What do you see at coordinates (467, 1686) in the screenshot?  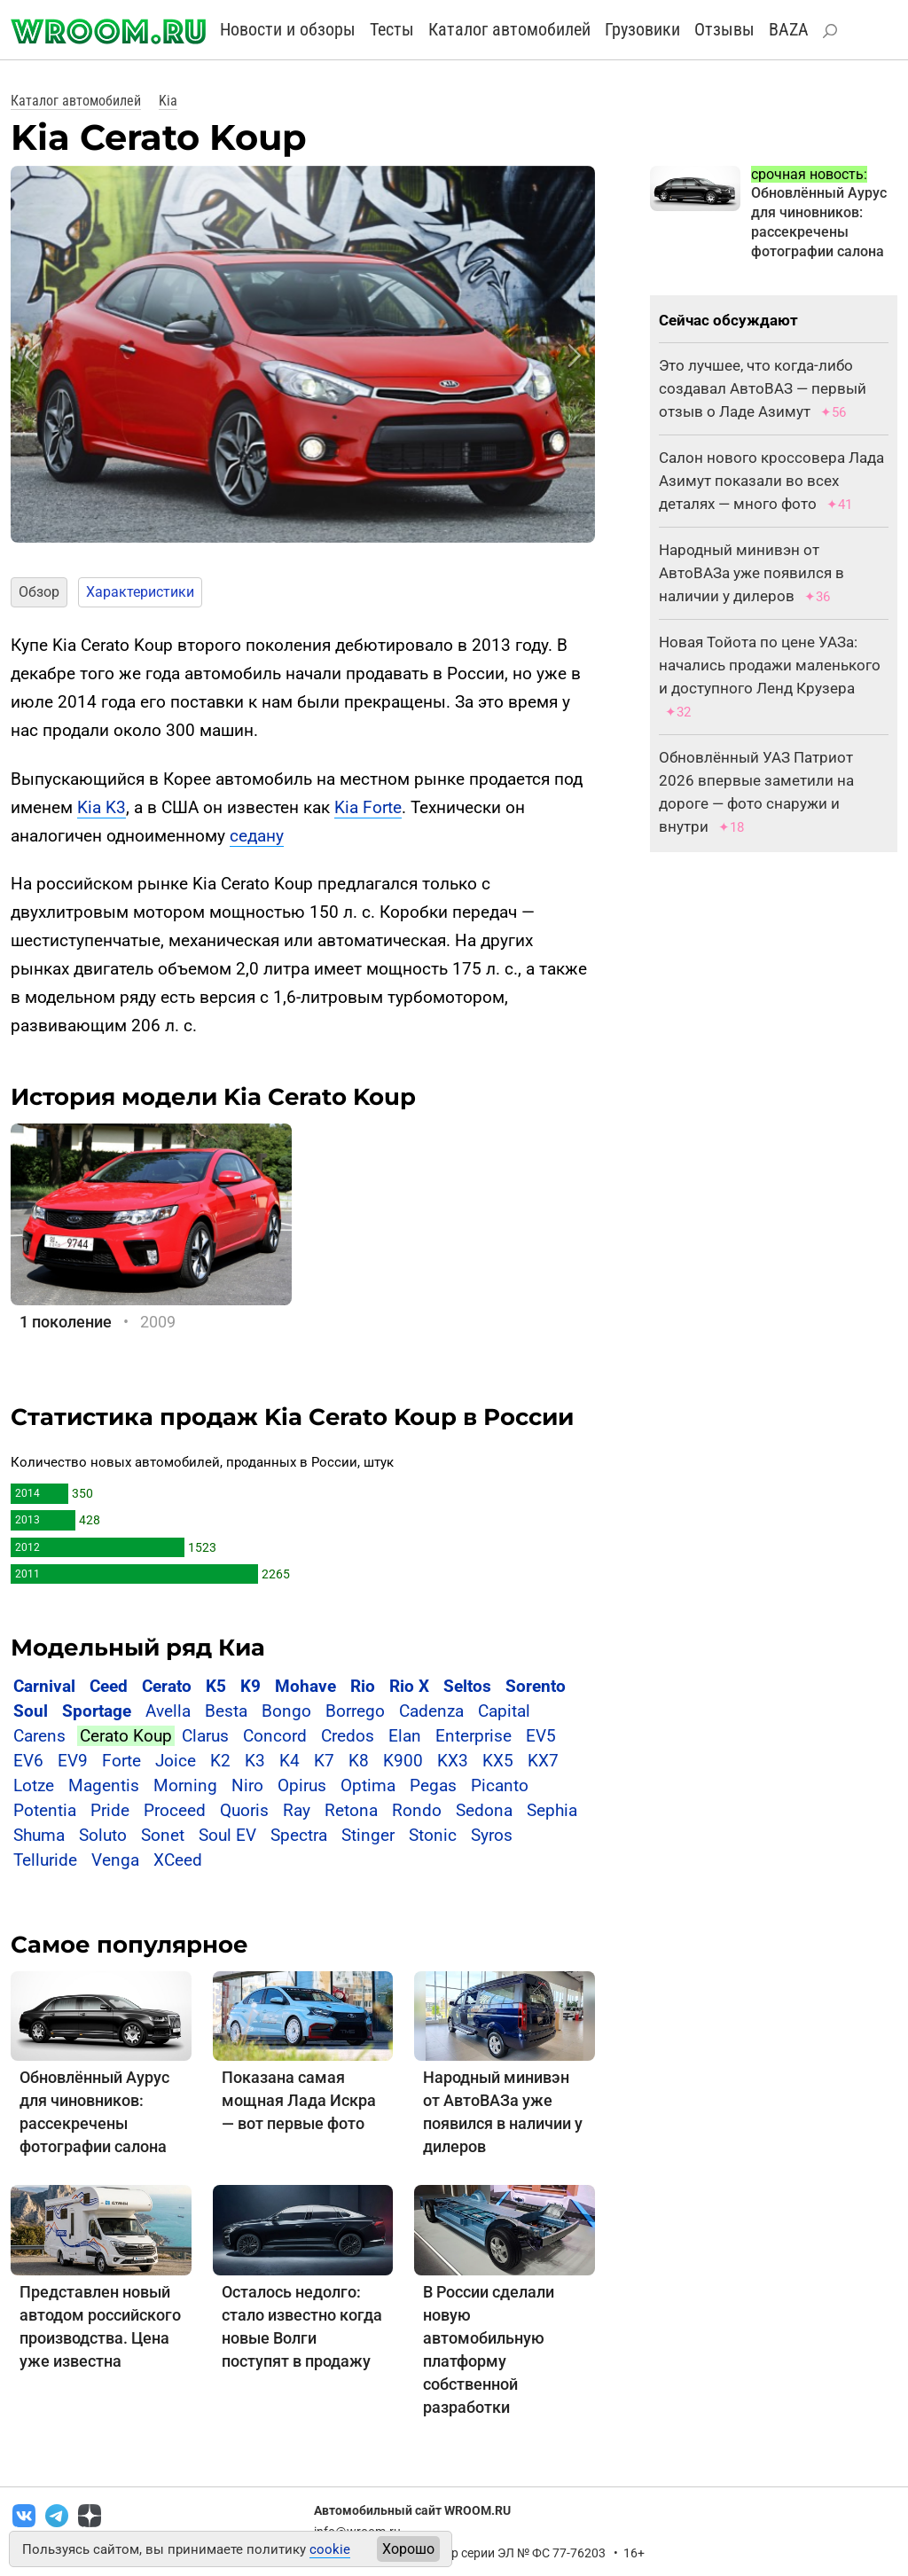 I see `Seltos` at bounding box center [467, 1686].